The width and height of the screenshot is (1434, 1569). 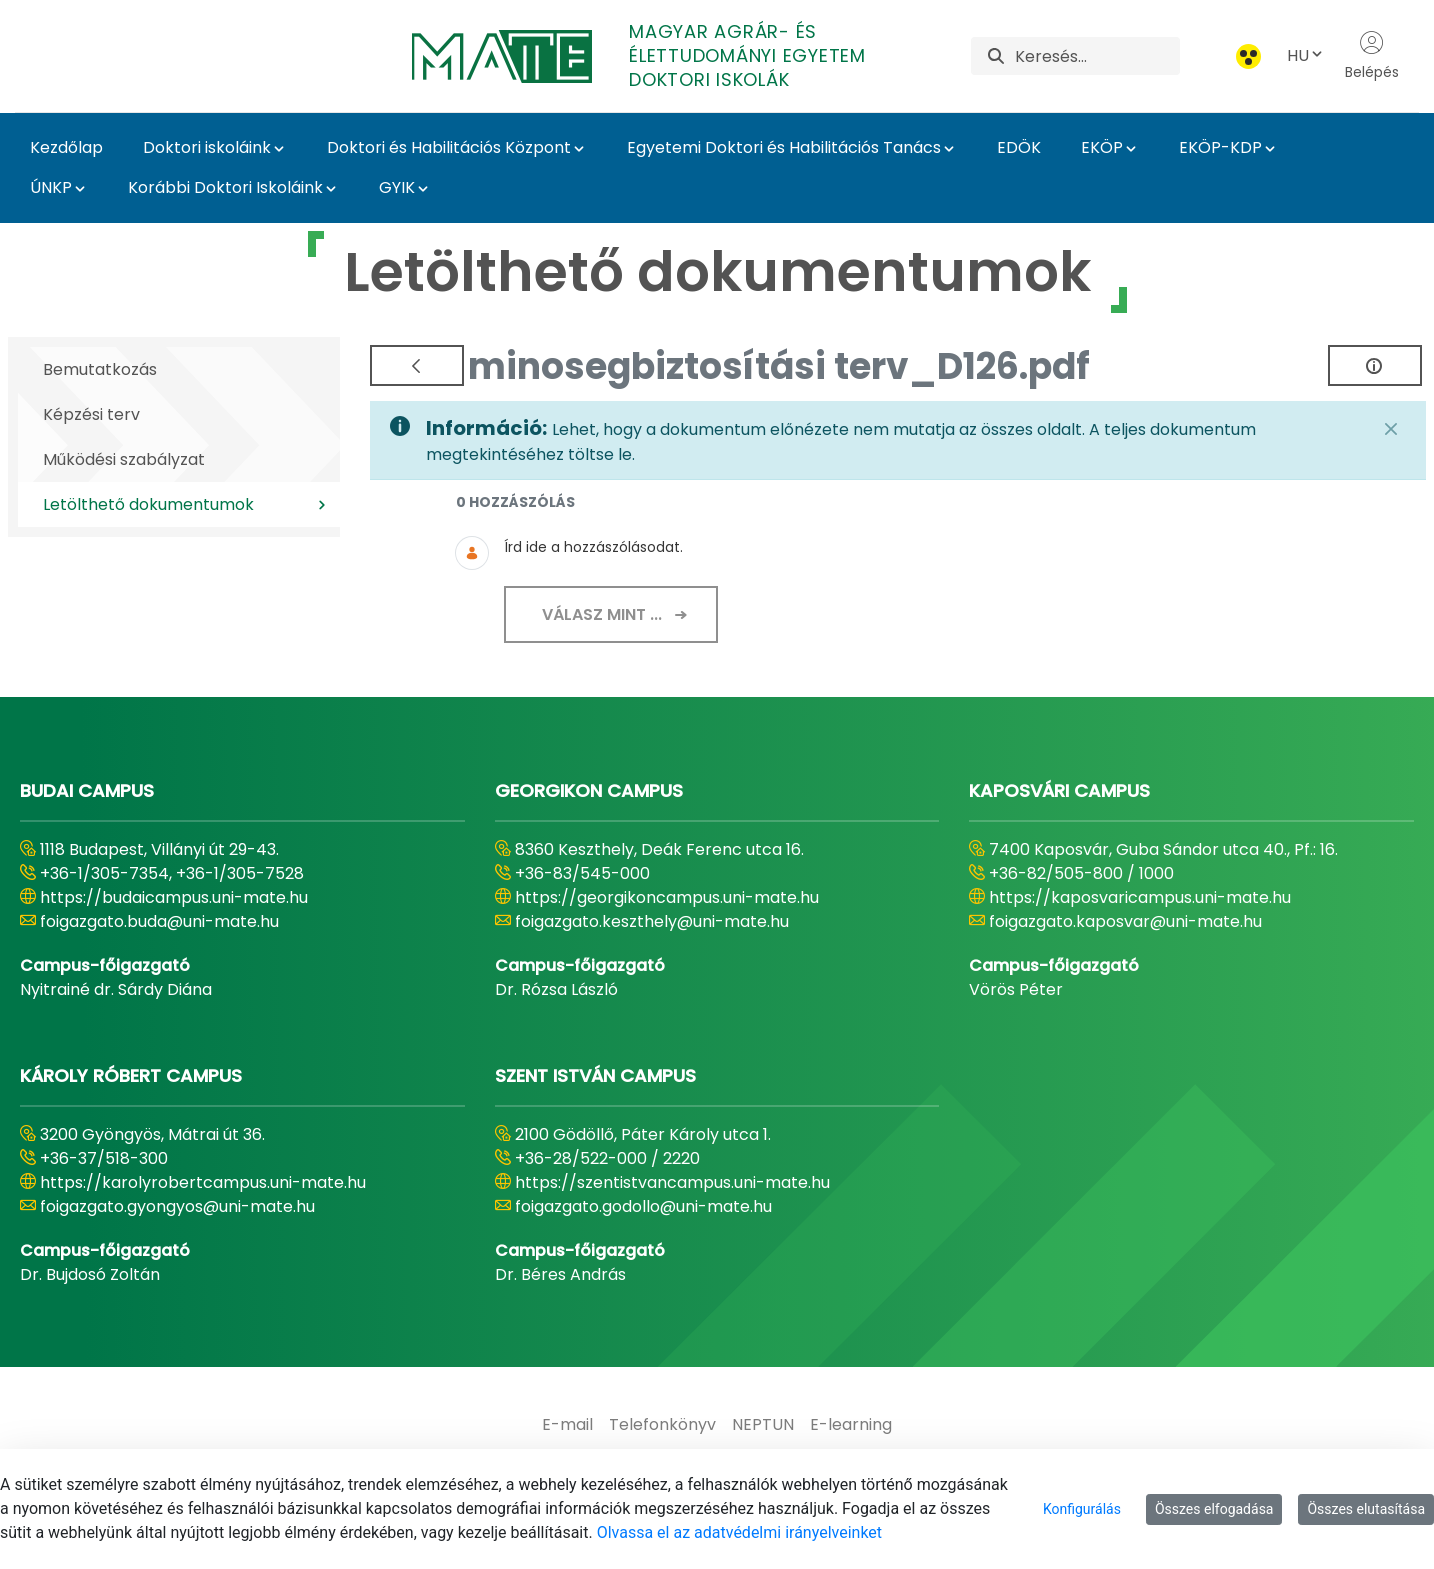 I want to click on foigazgato.godollo@uni-mate.hu, so click(x=643, y=1206).